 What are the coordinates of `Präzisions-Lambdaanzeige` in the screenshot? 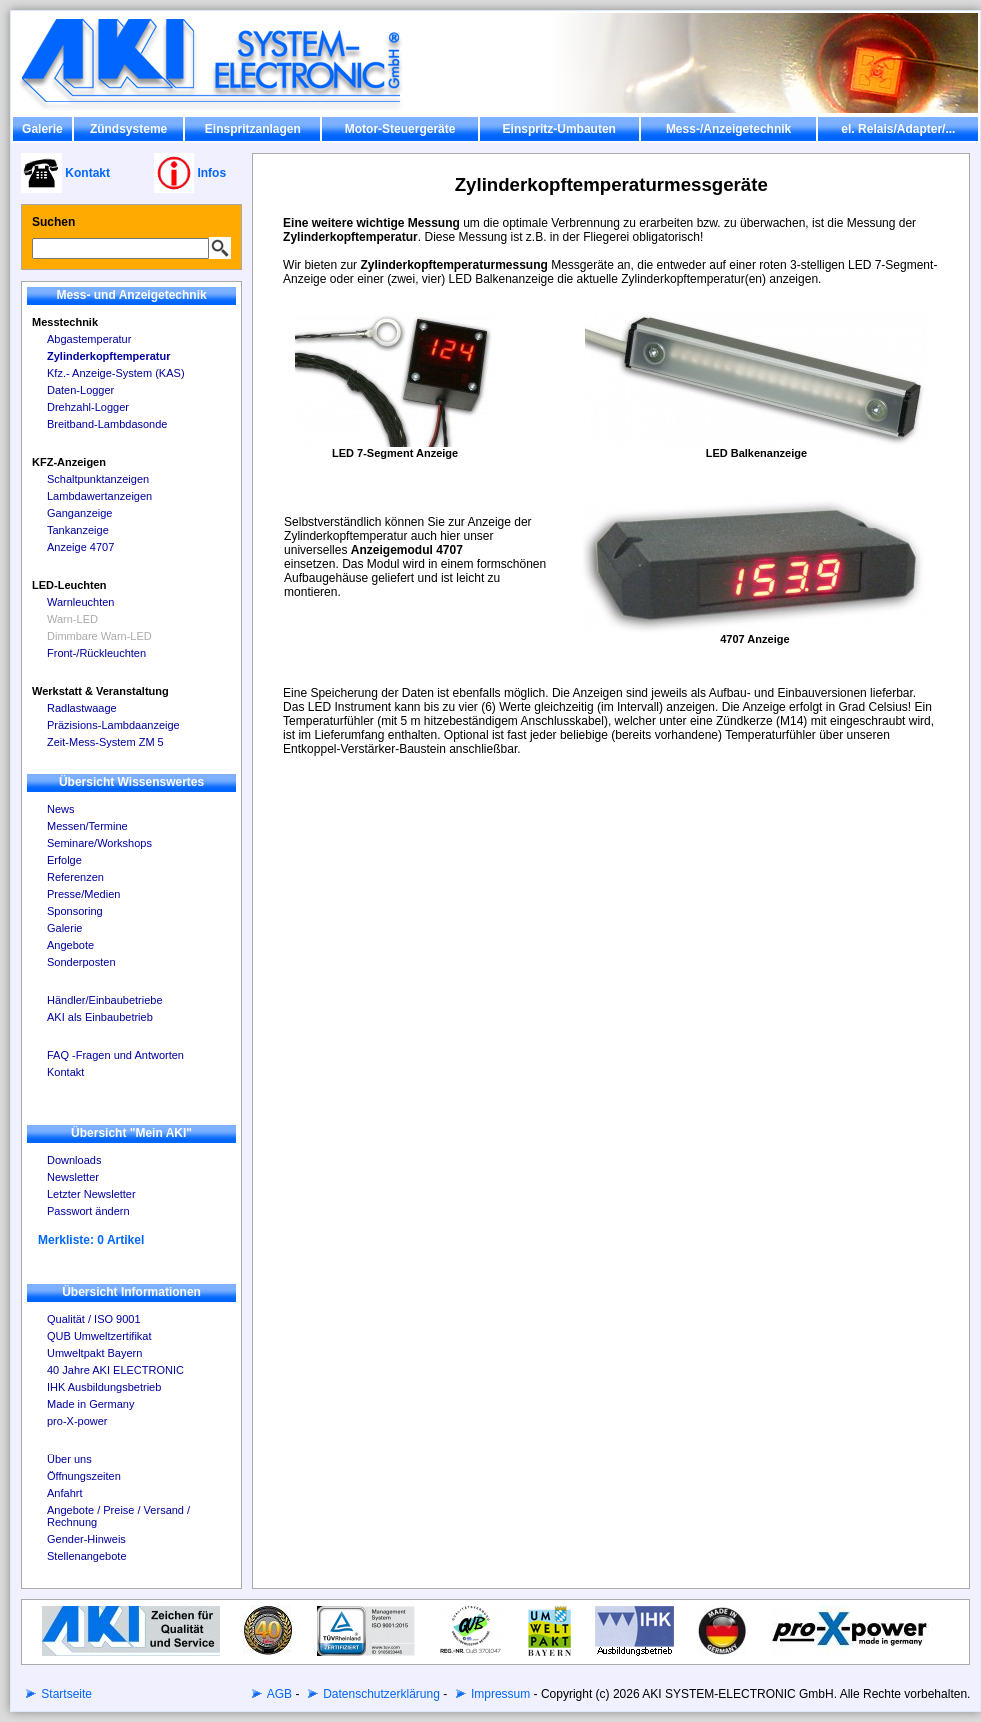 It's located at (113, 725).